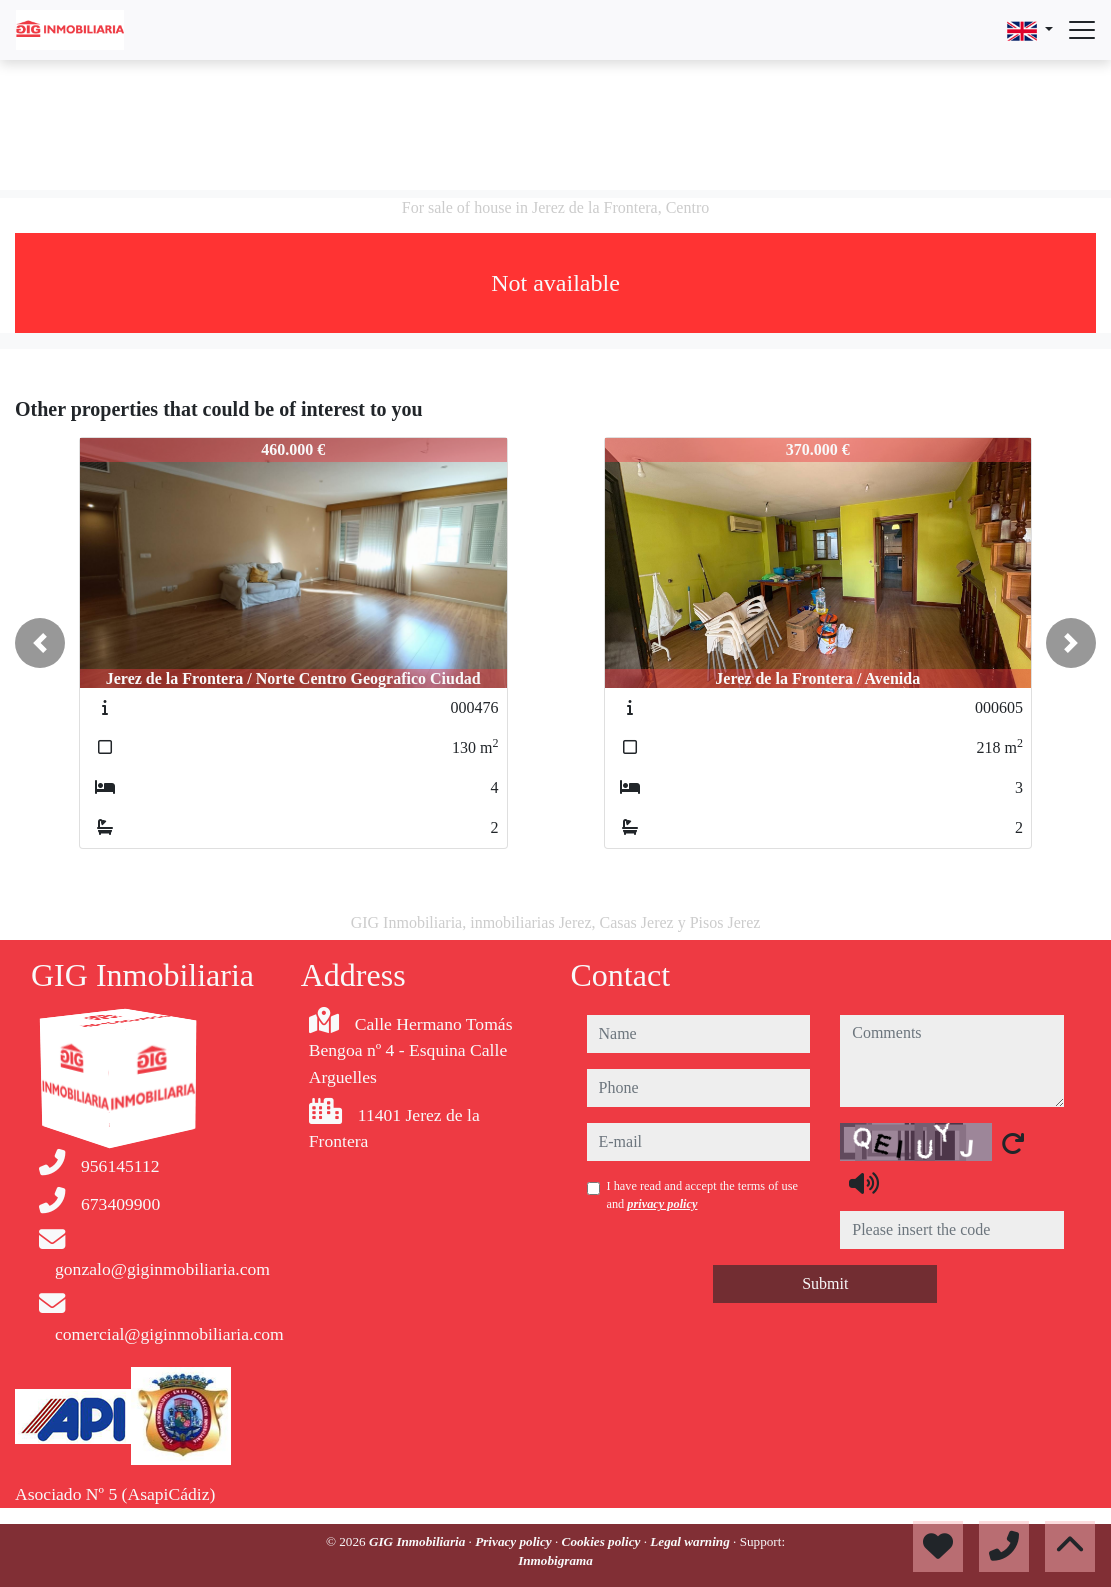 This screenshot has width=1111, height=1587. I want to click on Inmobigrama, so click(555, 1560).